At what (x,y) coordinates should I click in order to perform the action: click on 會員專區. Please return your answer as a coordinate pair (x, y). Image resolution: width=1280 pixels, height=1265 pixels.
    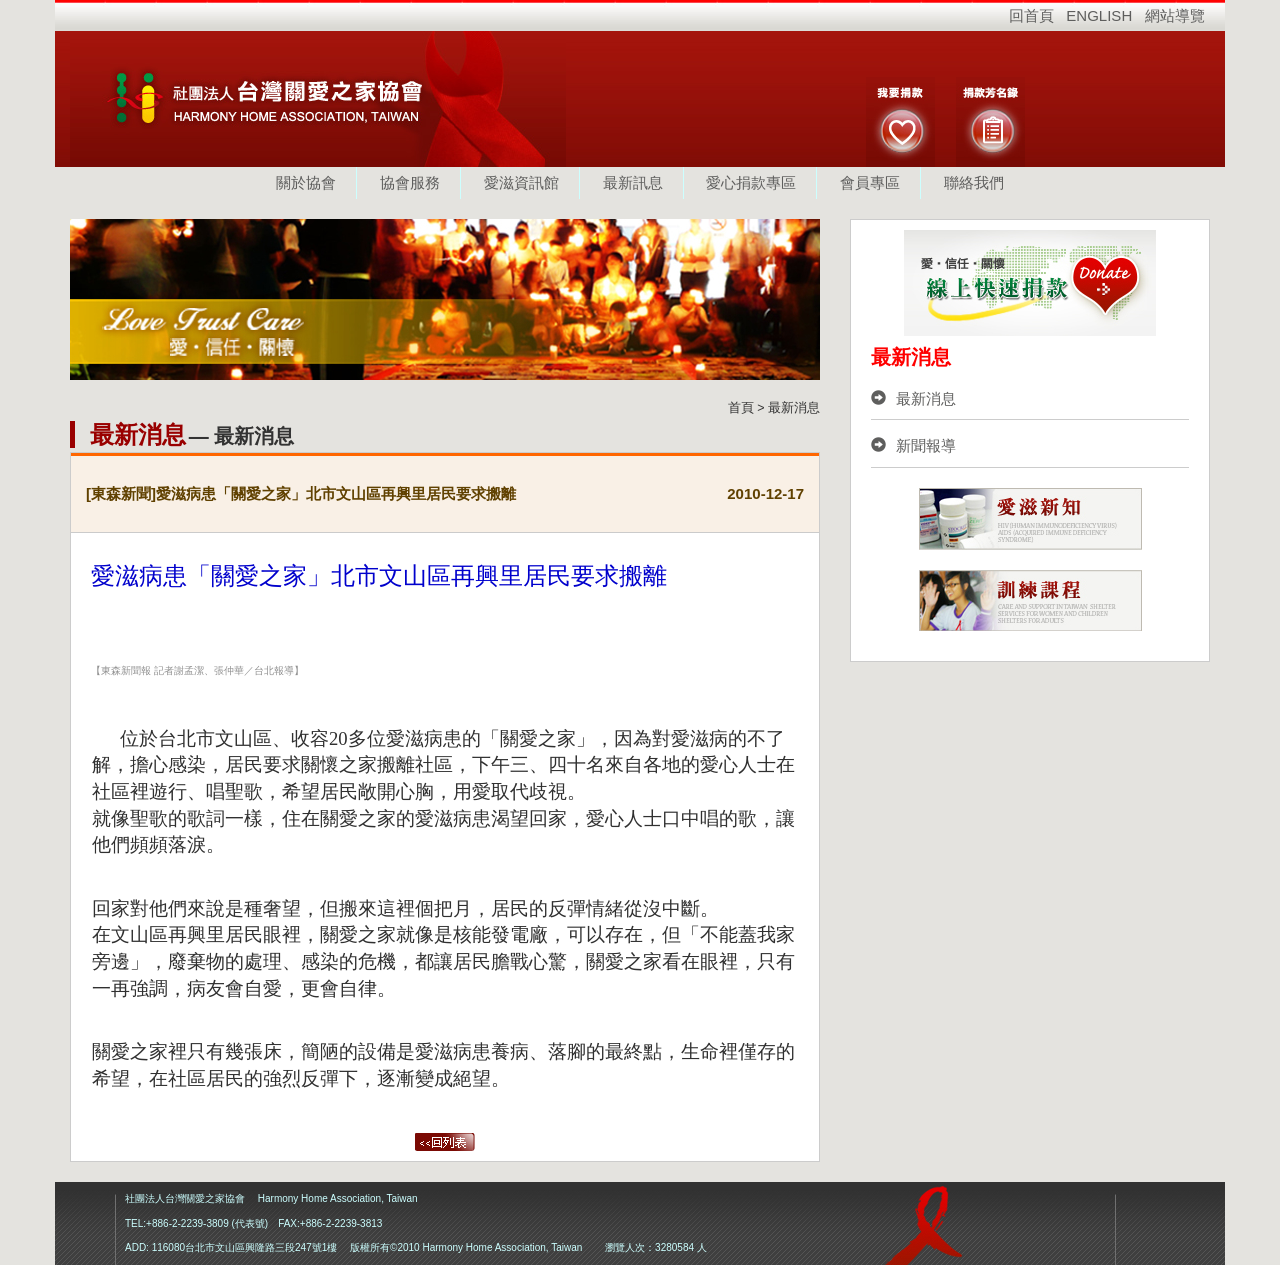
    Looking at the image, I should click on (870, 182).